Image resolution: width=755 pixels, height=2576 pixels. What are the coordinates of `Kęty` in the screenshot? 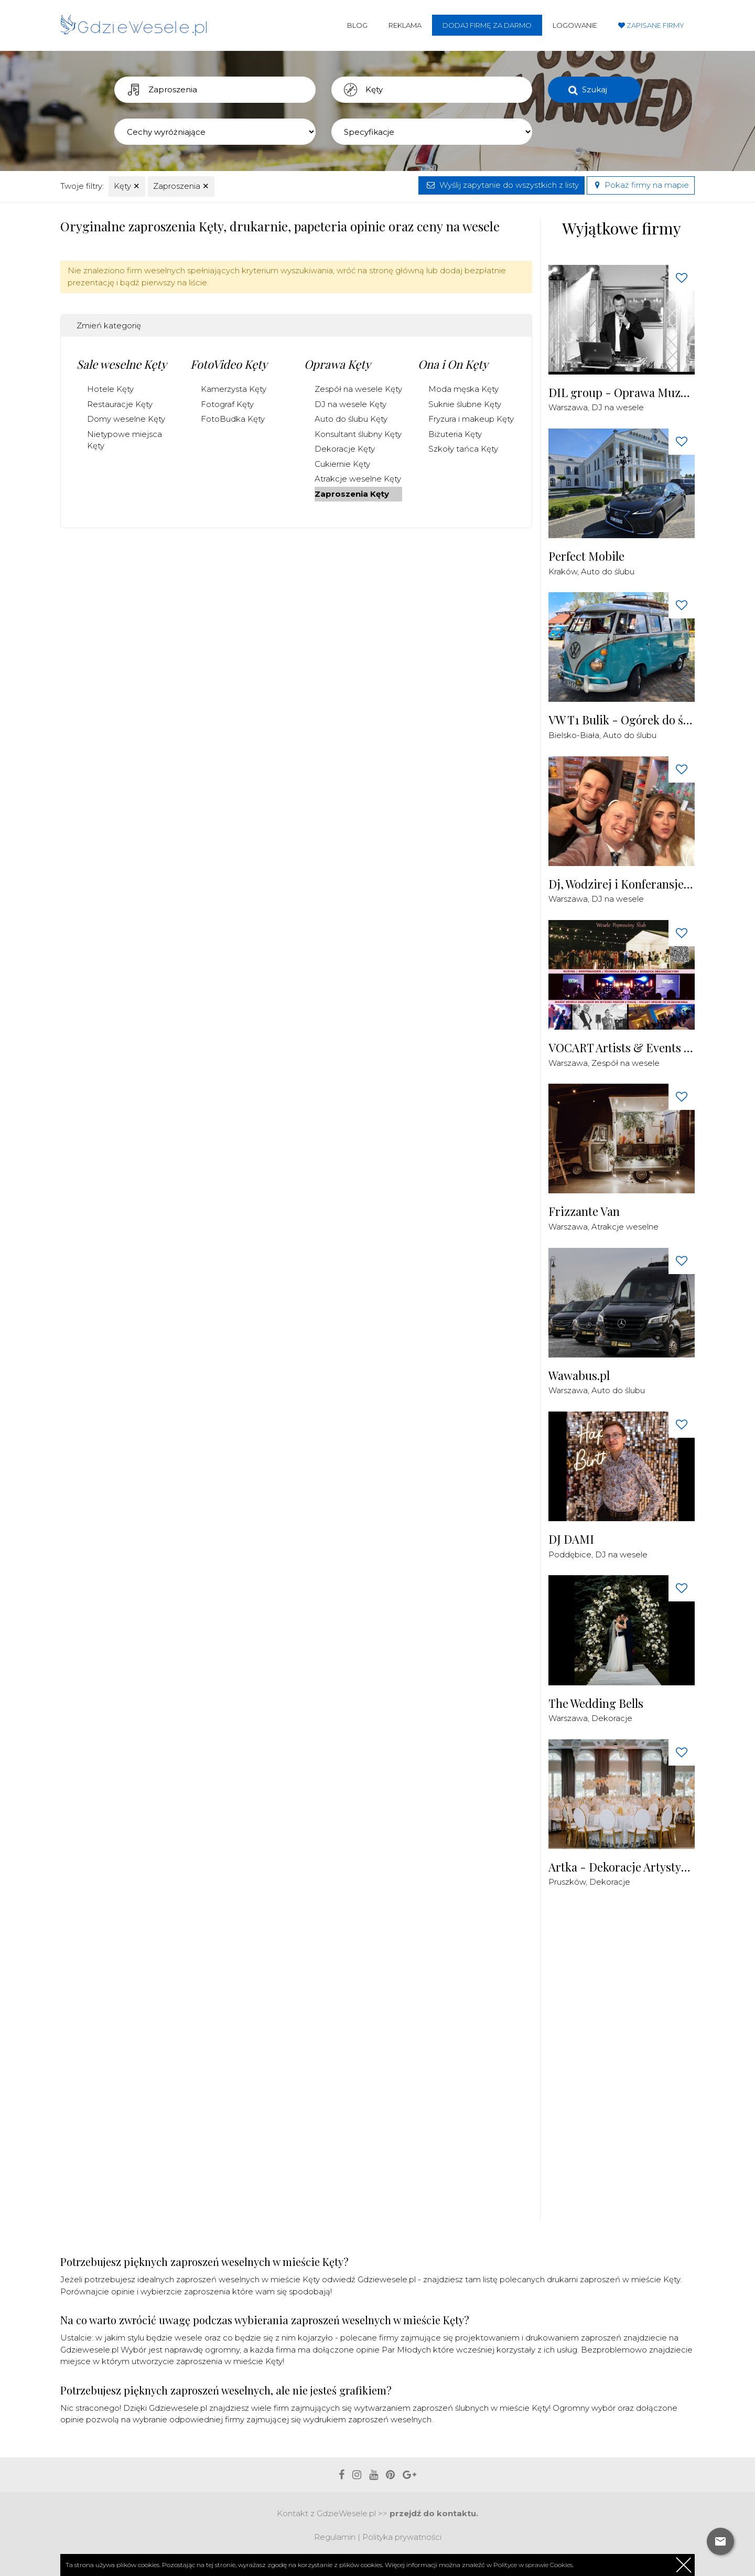 It's located at (127, 186).